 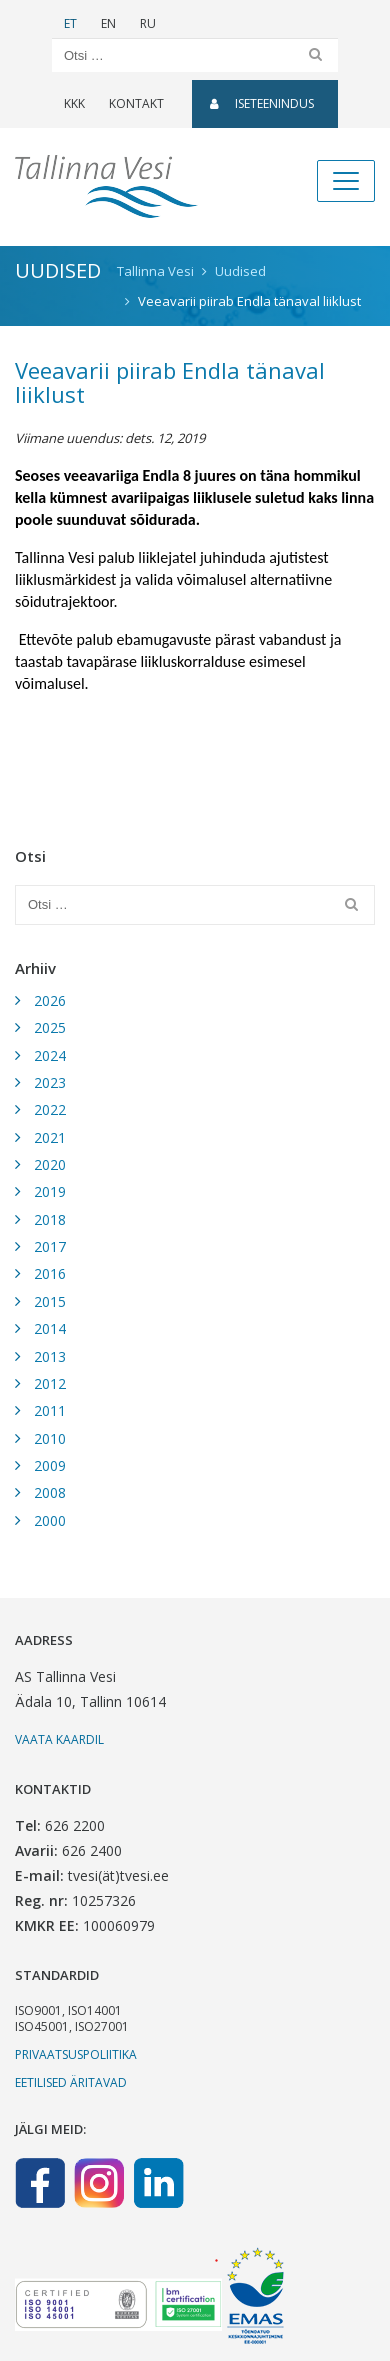 I want to click on 2026, so click(x=50, y=1000).